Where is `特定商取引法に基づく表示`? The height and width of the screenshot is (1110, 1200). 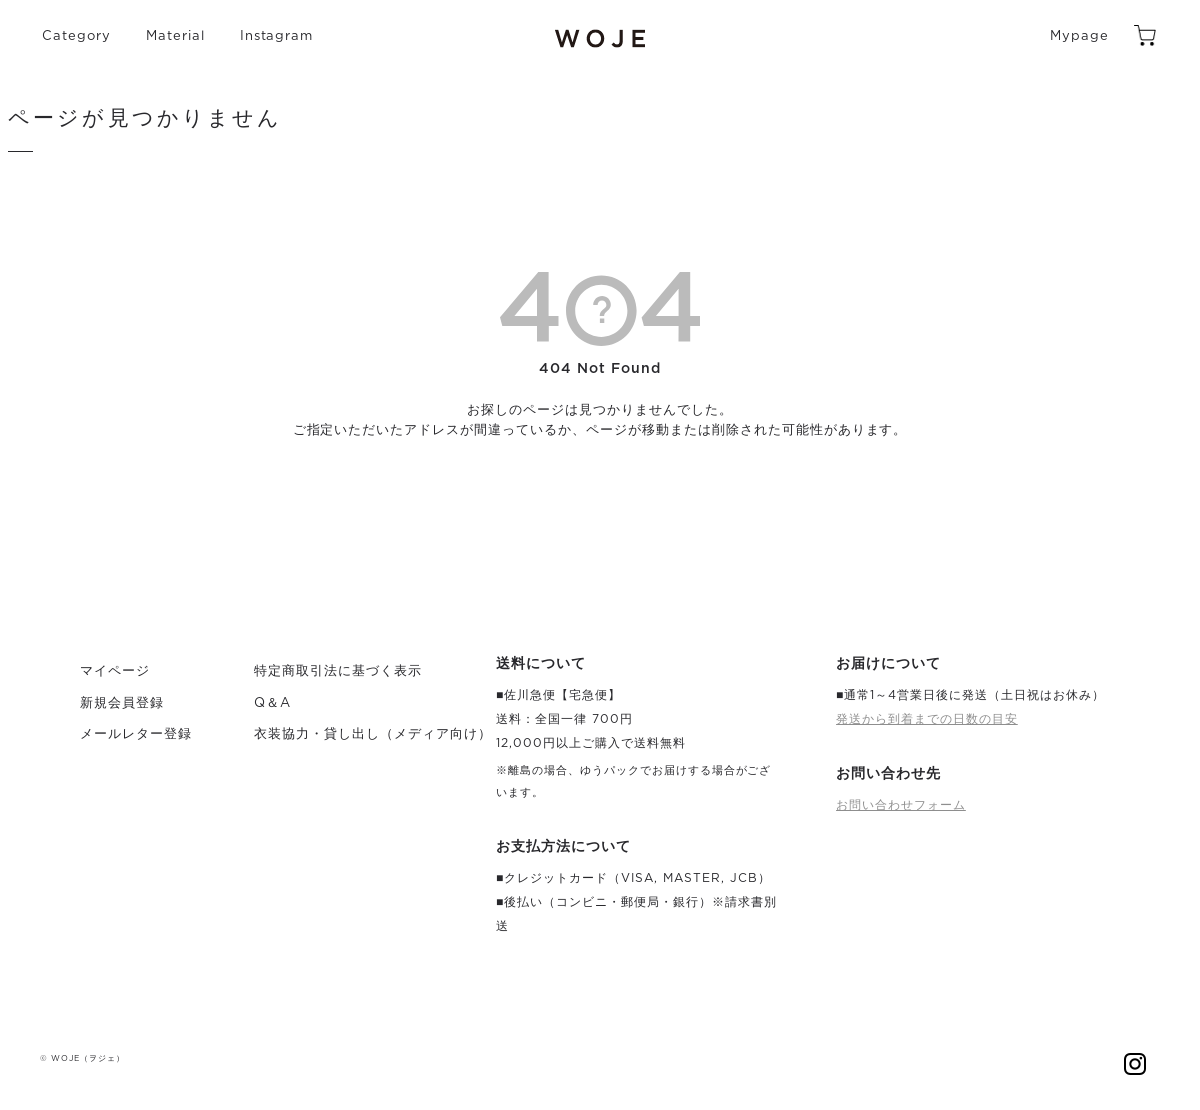
特定商取引法に基づく表示 is located at coordinates (338, 671).